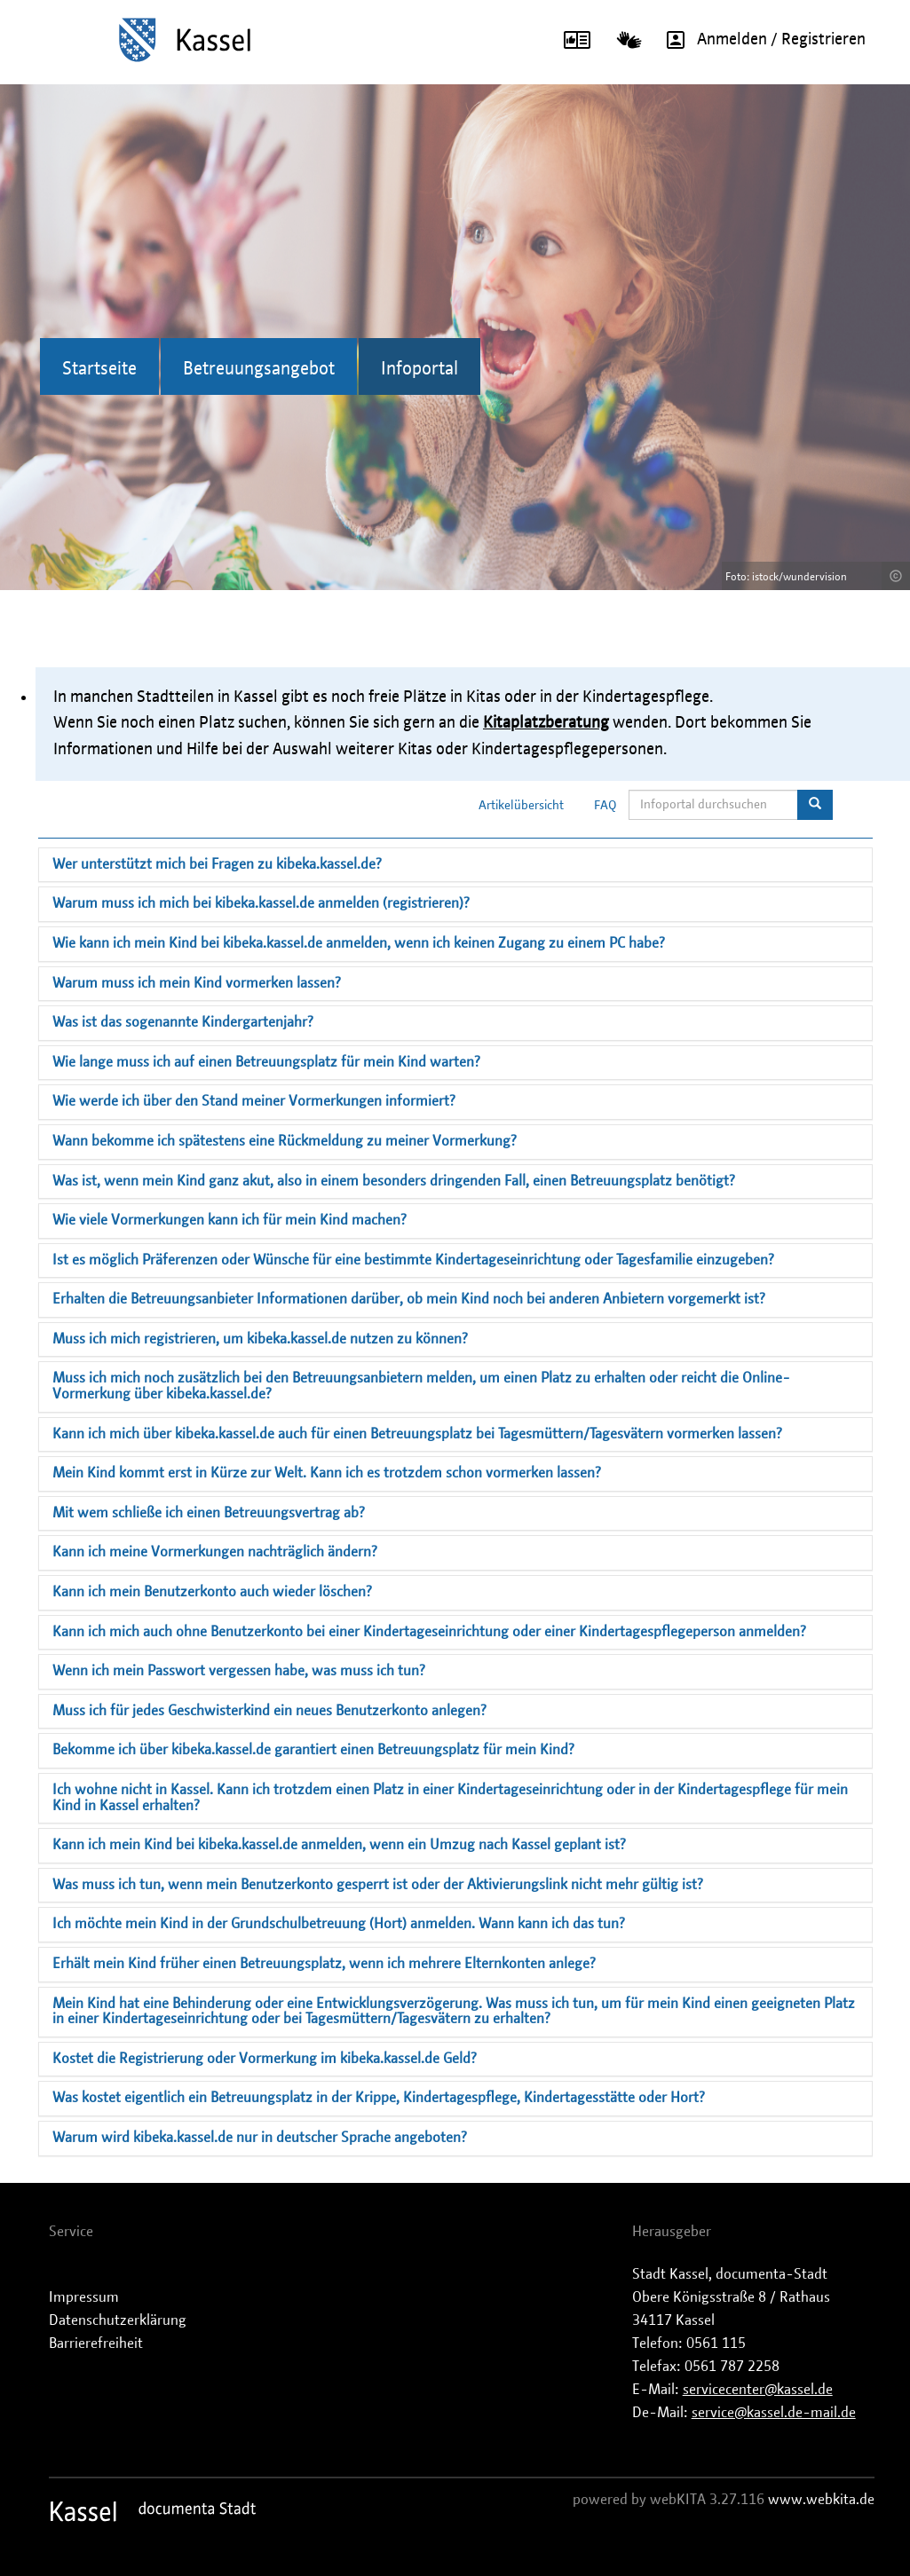 This screenshot has width=910, height=2576. I want to click on Erhält mein Kind früher einen Betreuungsplatz, wenn ich mehrere Elternkonten anlege?, so click(324, 1964).